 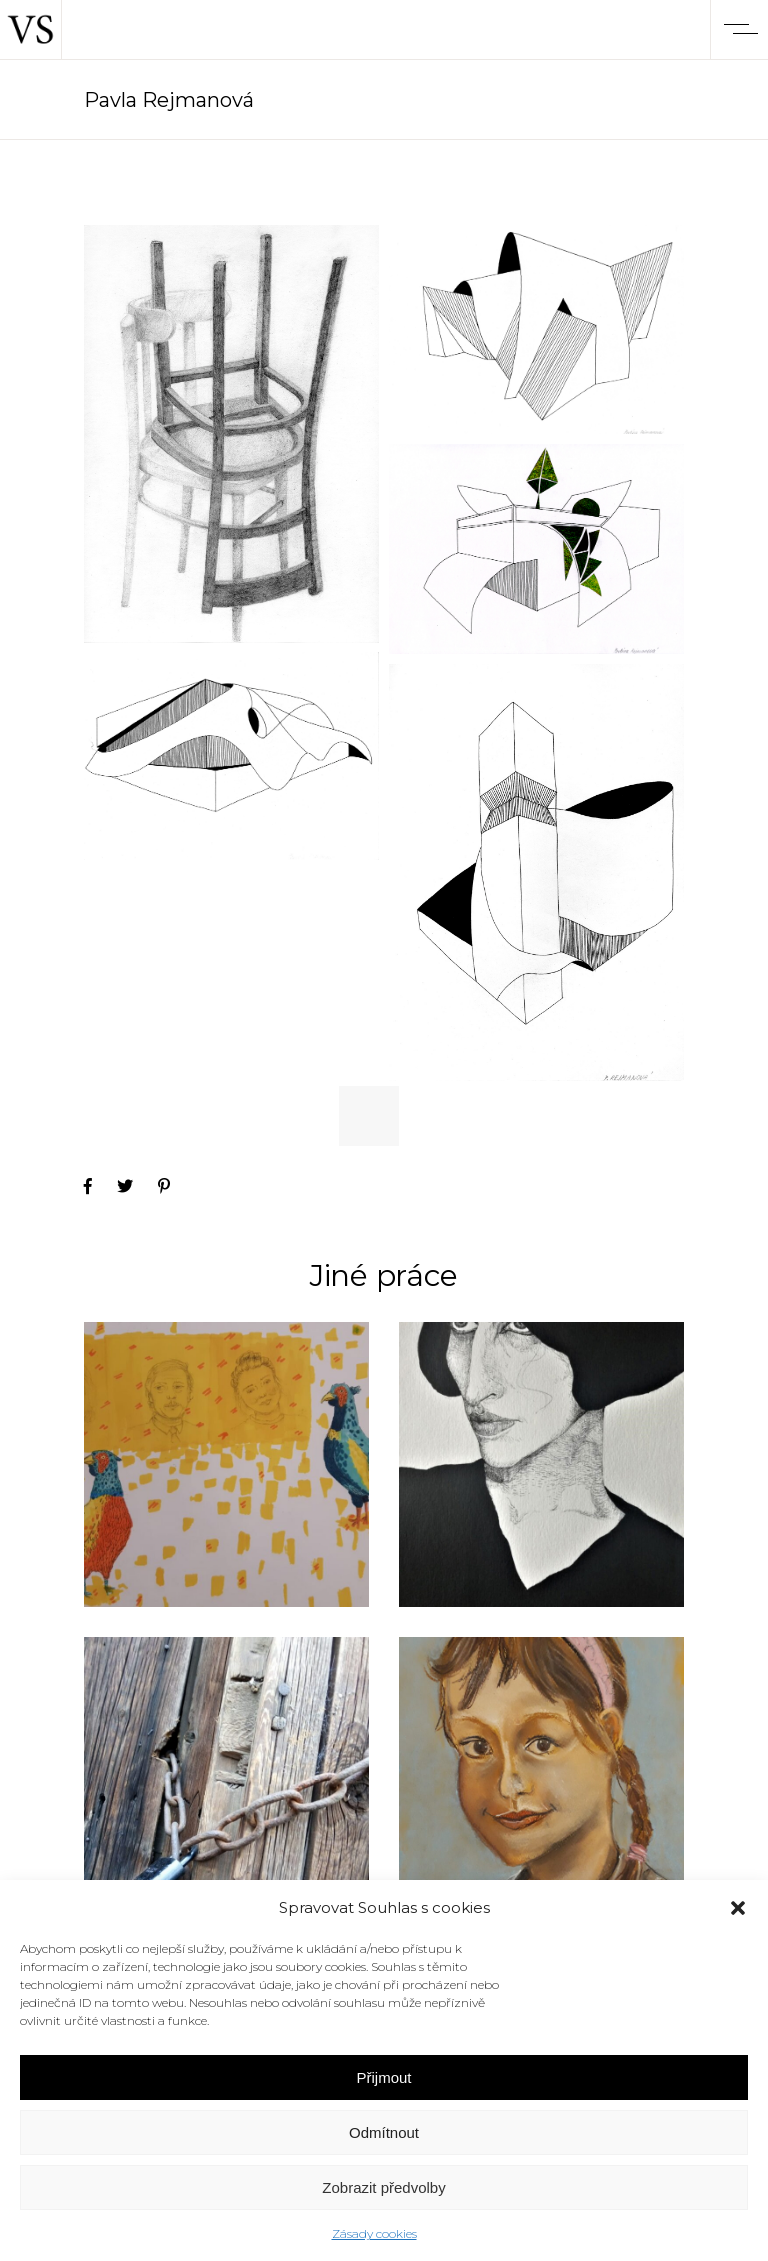 What do you see at coordinates (383, 2077) in the screenshot?
I see `Přijmout` at bounding box center [383, 2077].